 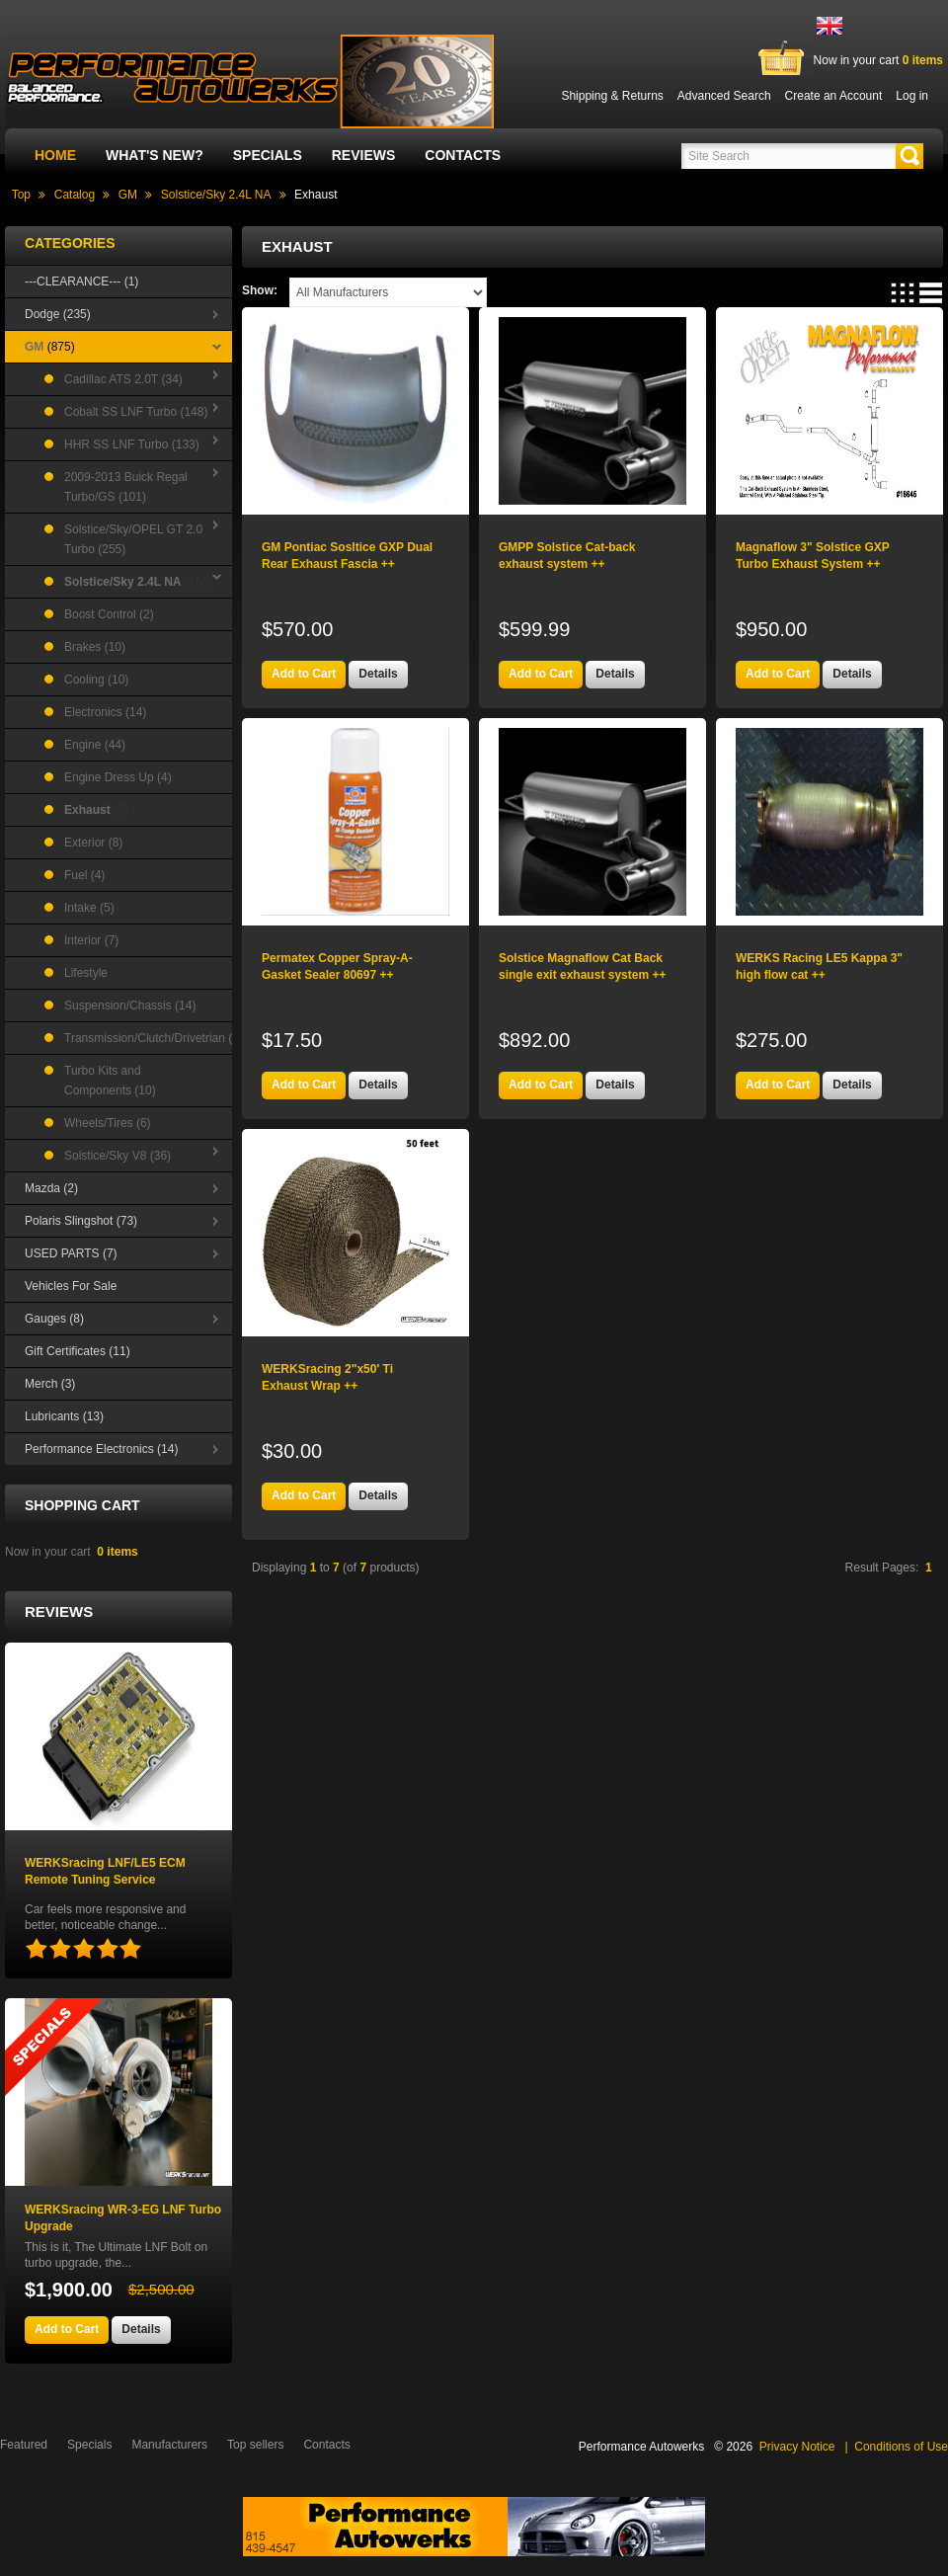 What do you see at coordinates (267, 155) in the screenshot?
I see `Specials` at bounding box center [267, 155].